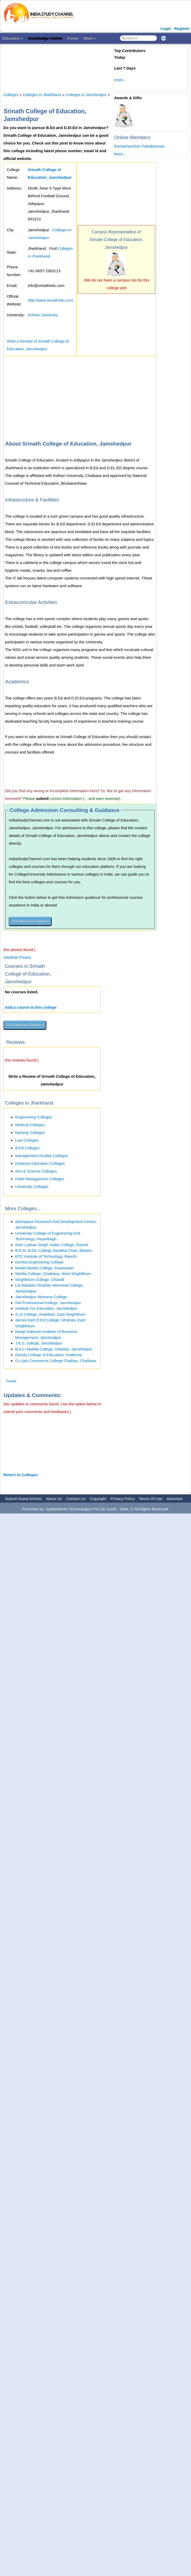 The width and height of the screenshot is (191, 2576). Describe the element at coordinates (123, 1498) in the screenshot. I see `Privacy Policy` at that location.